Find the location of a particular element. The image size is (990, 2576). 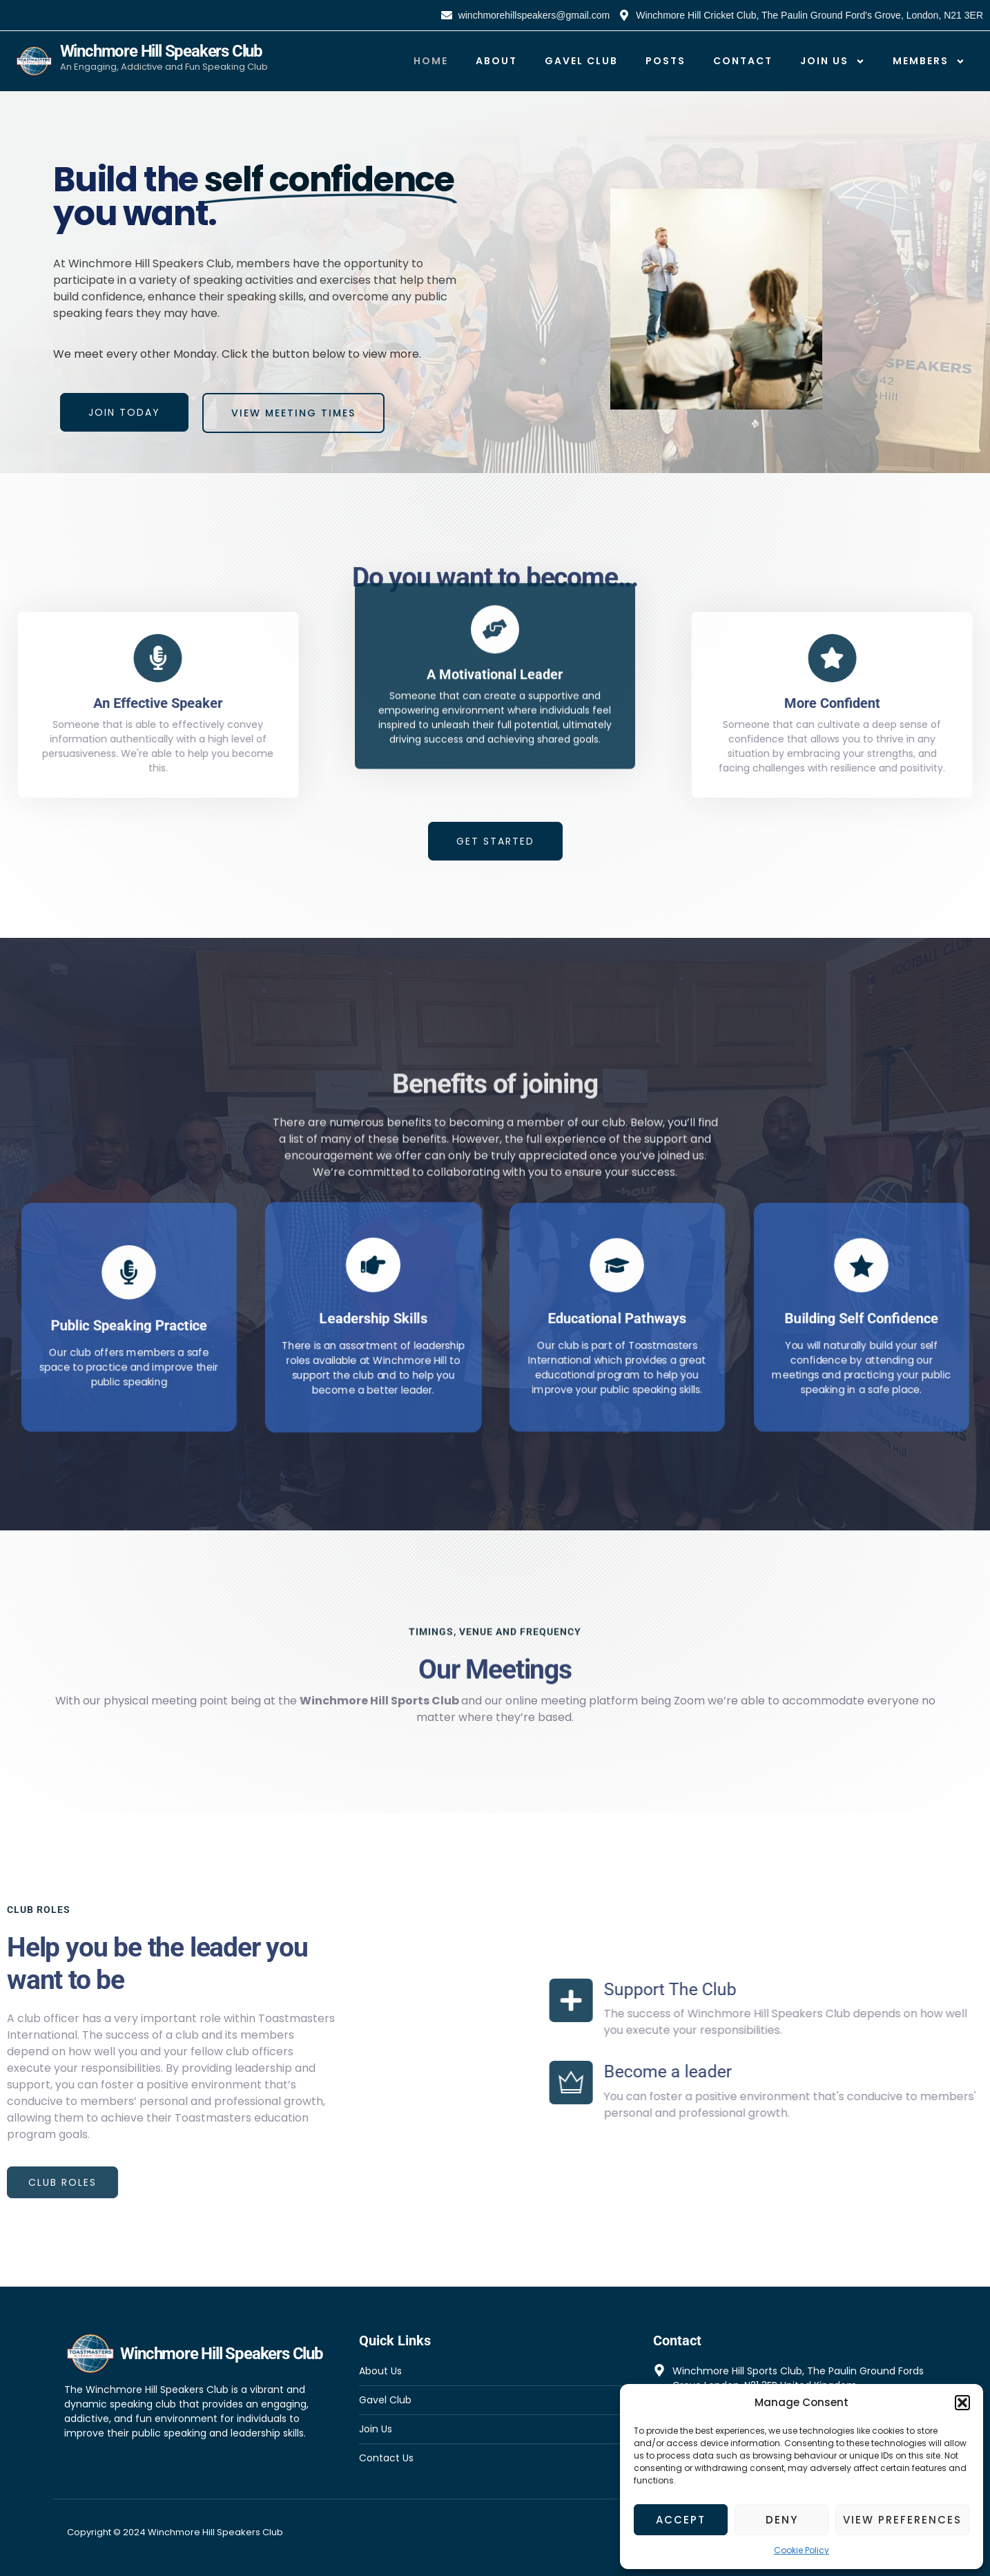

Contact is located at coordinates (743, 61).